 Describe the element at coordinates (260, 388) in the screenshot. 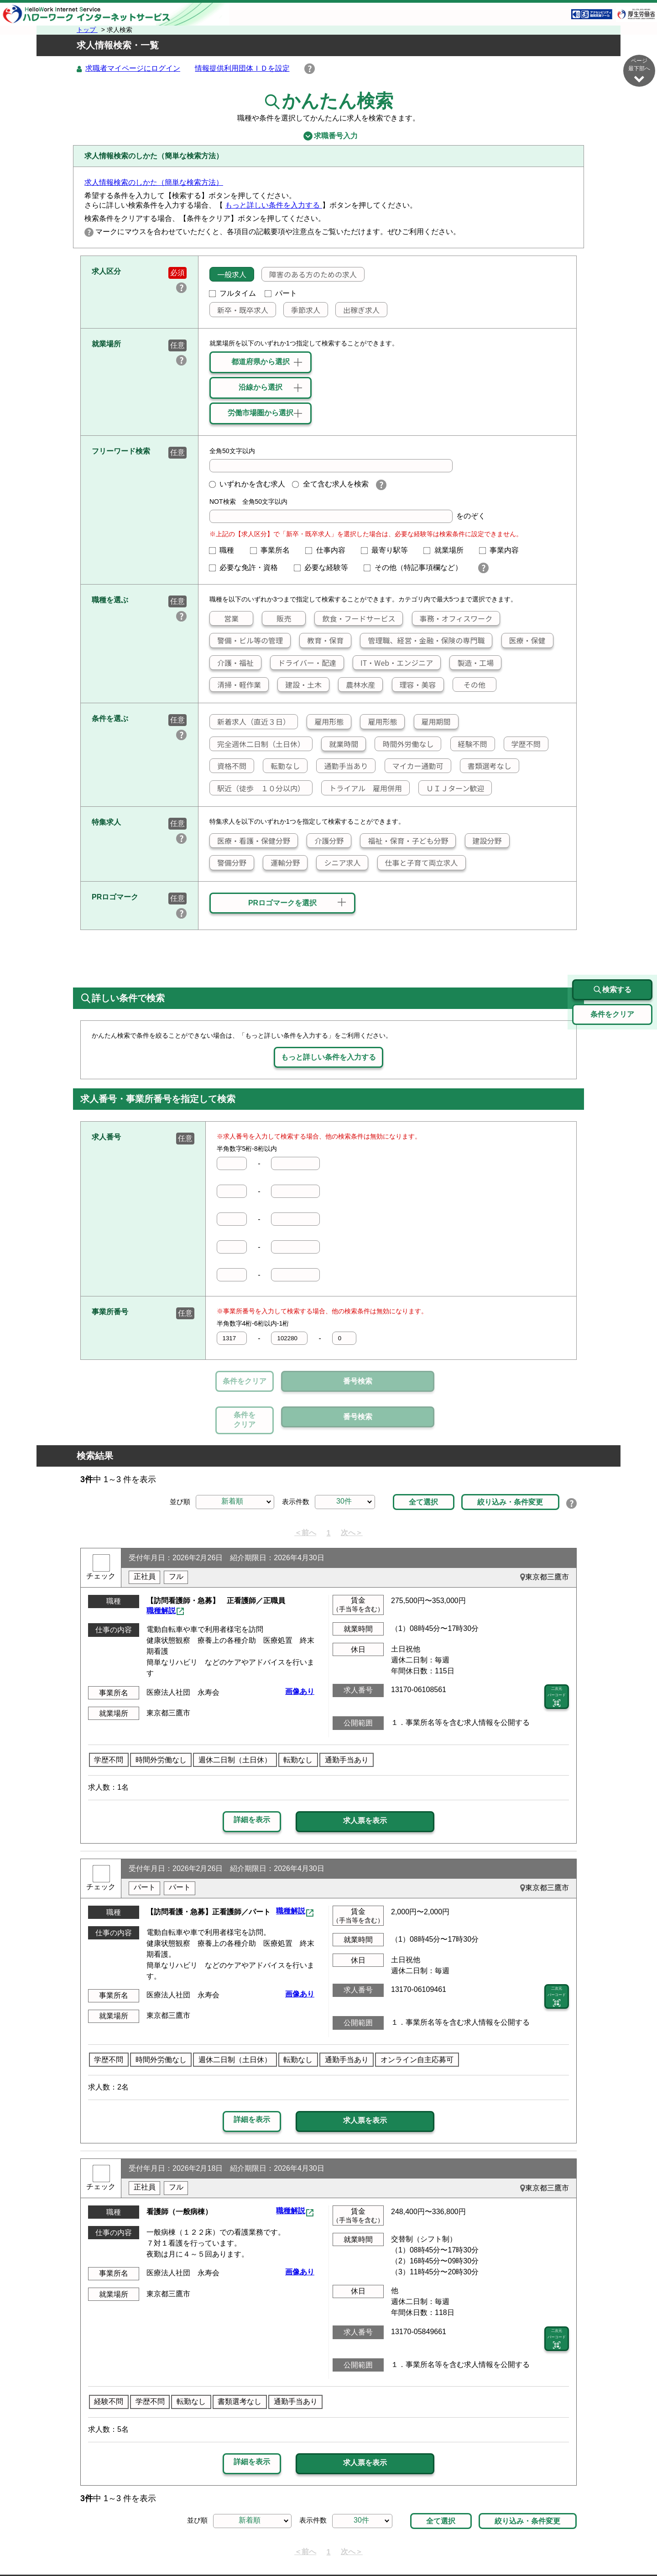

I see `沿線から選択` at that location.